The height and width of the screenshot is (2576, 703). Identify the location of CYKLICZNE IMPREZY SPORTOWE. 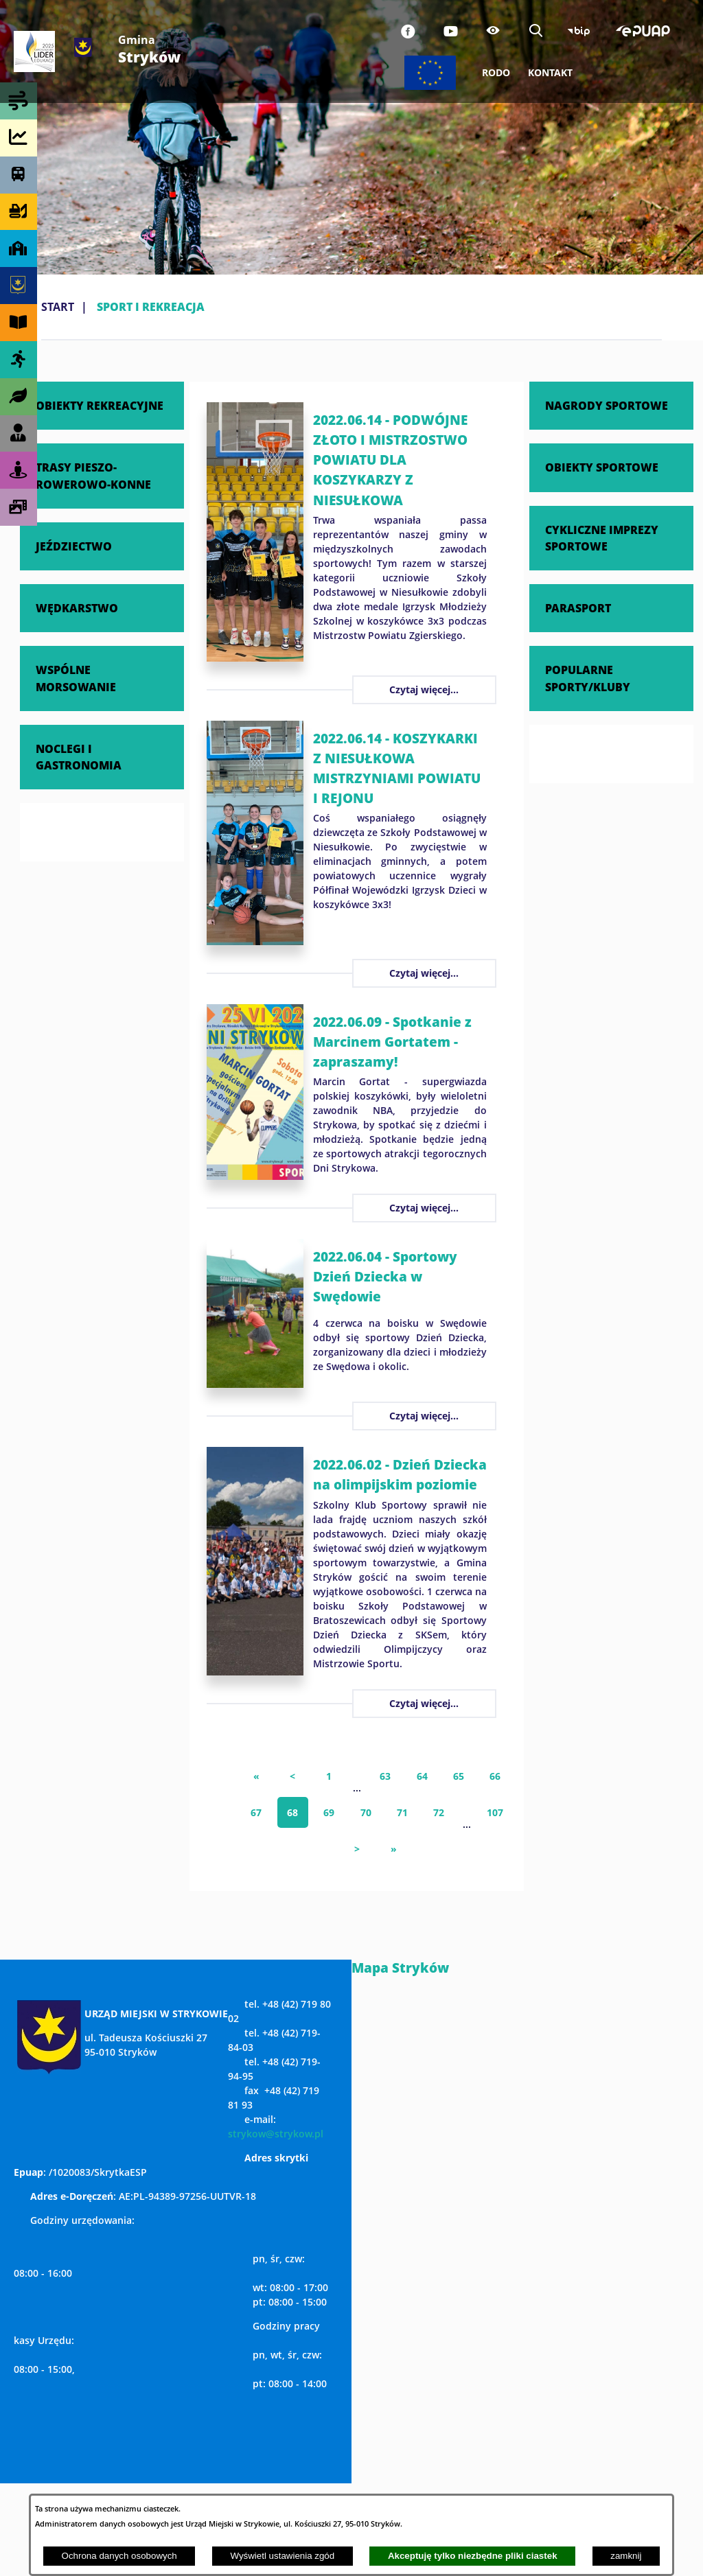
(601, 538).